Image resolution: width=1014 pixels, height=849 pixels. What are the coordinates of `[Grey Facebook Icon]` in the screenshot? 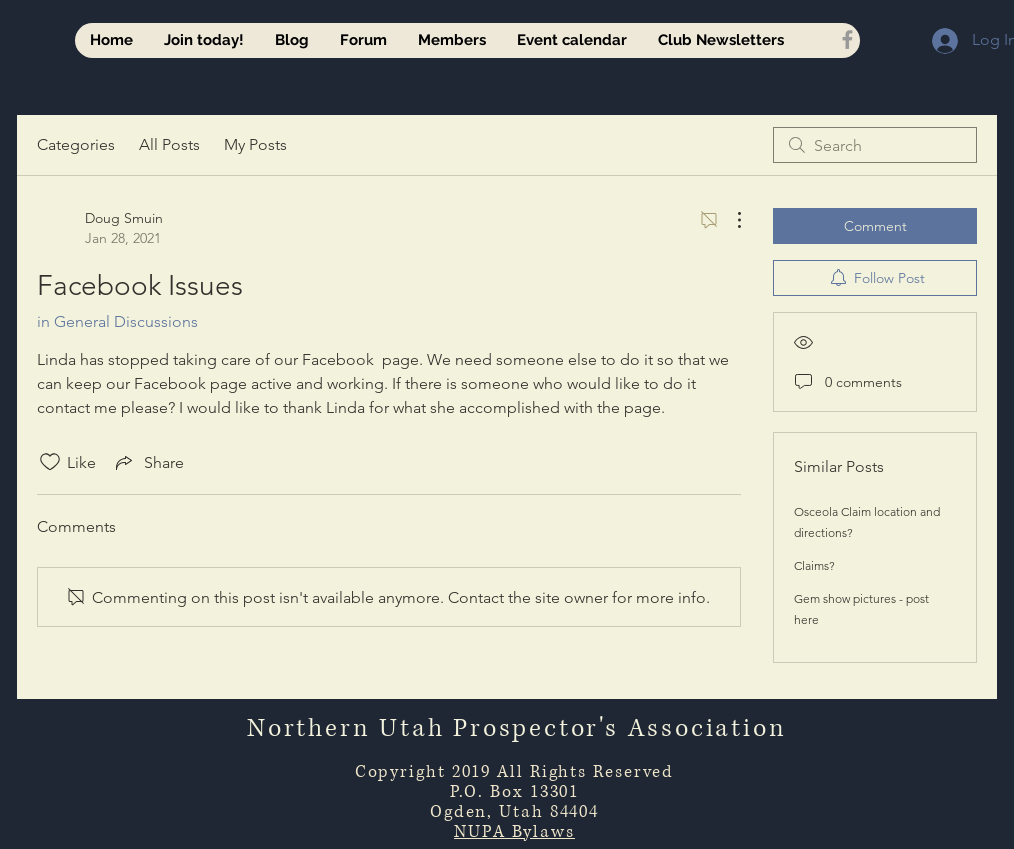 It's located at (847, 39).